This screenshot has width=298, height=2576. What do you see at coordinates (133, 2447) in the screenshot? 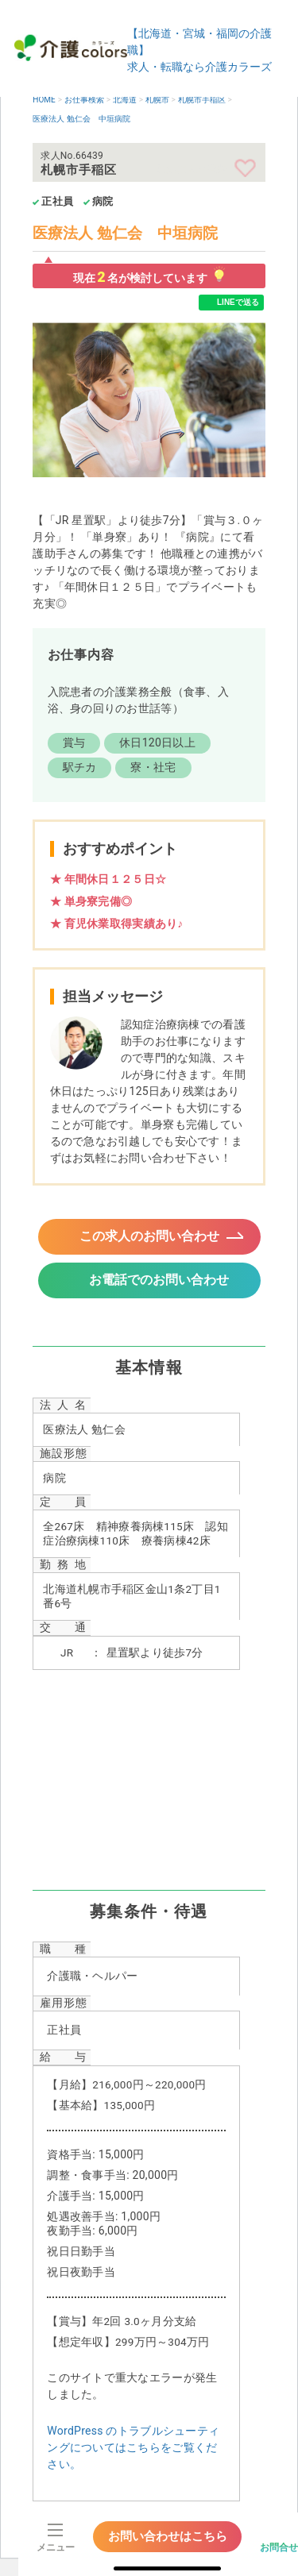
I see `WordPress のトラブルシューティングについてはこちらをご覧ください。` at bounding box center [133, 2447].